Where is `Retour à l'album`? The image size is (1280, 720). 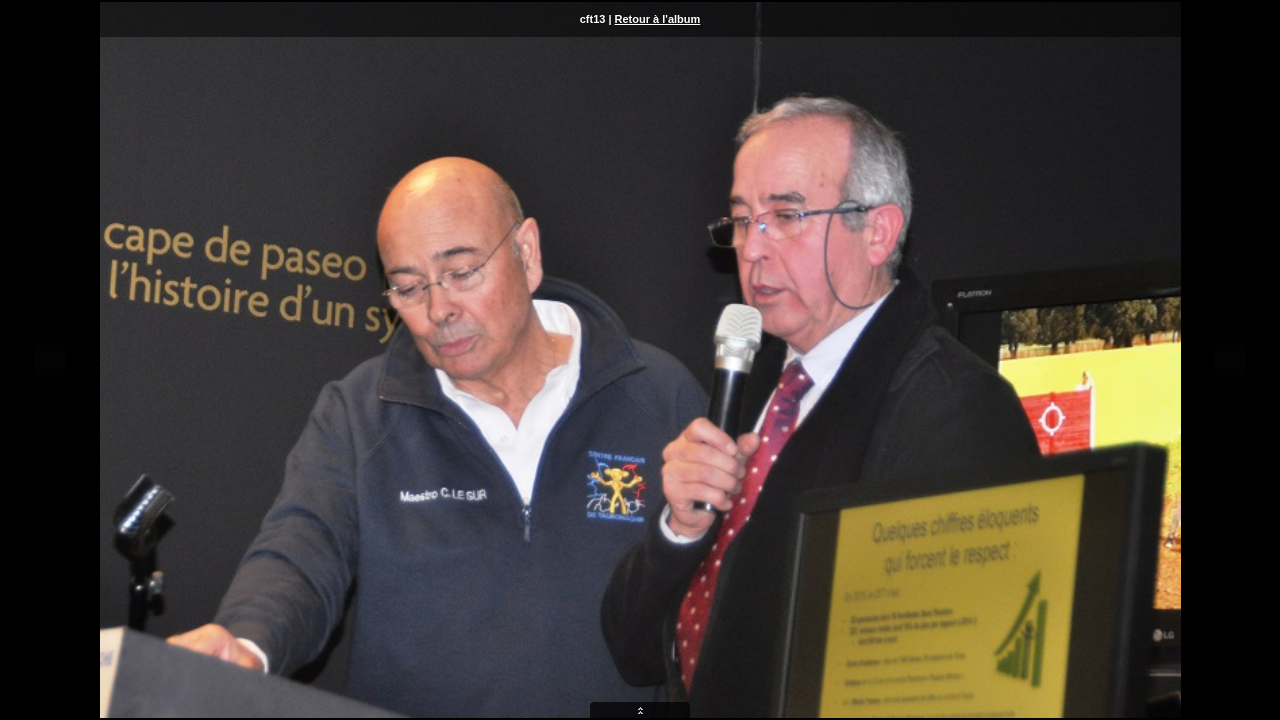
Retour à l'album is located at coordinates (658, 19).